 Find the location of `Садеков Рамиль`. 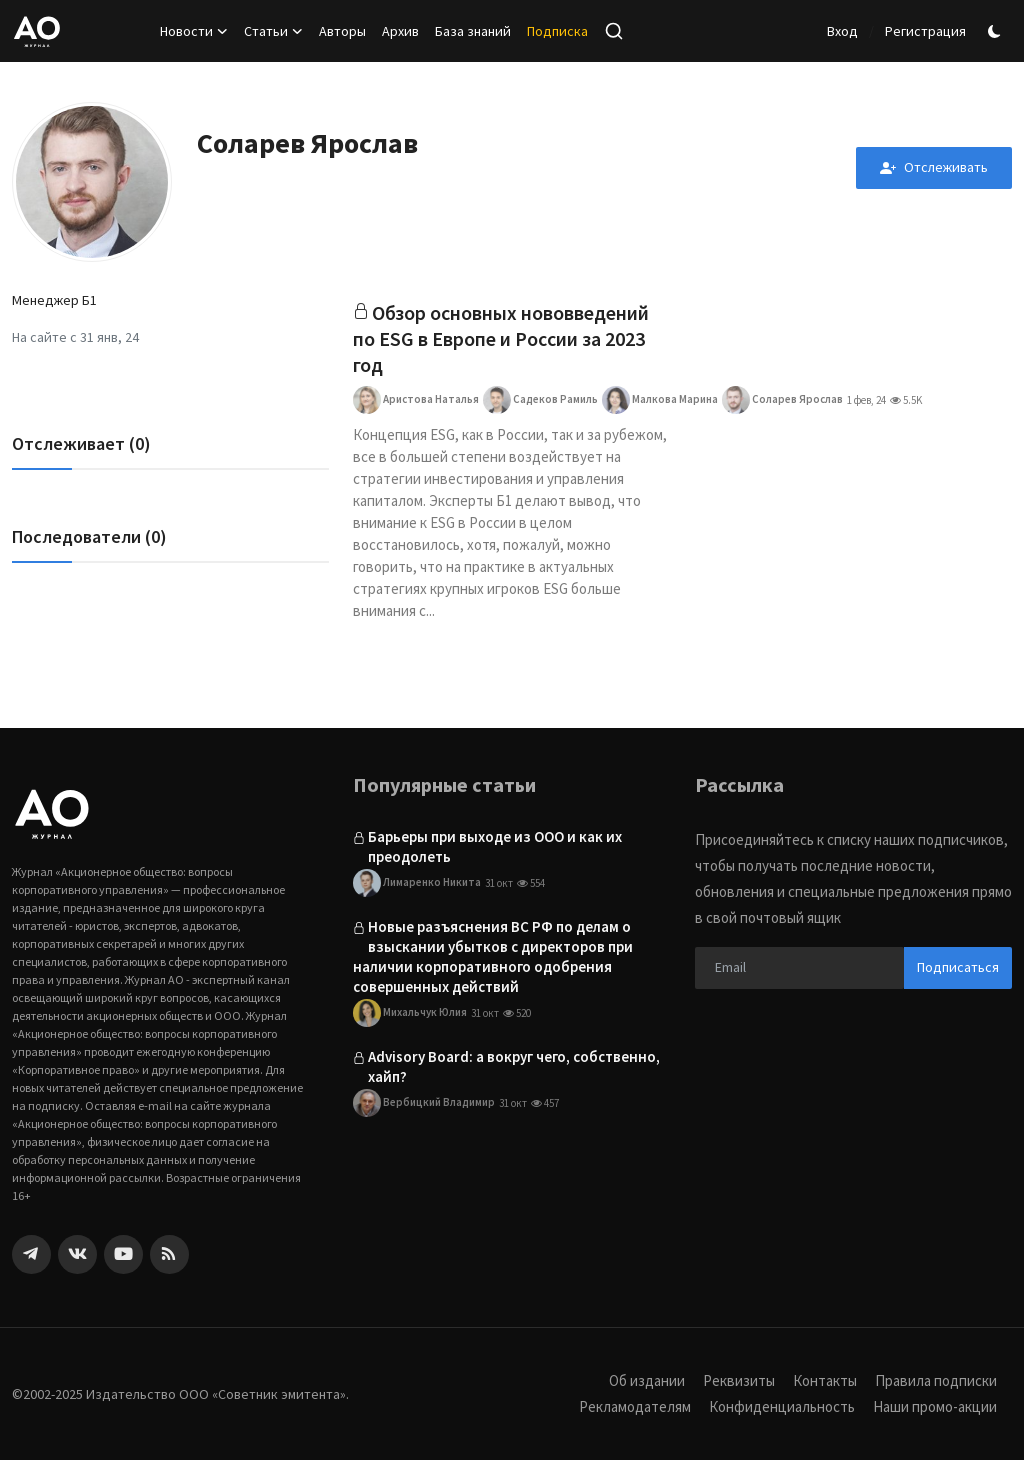

Садеков Рамиль is located at coordinates (540, 400).